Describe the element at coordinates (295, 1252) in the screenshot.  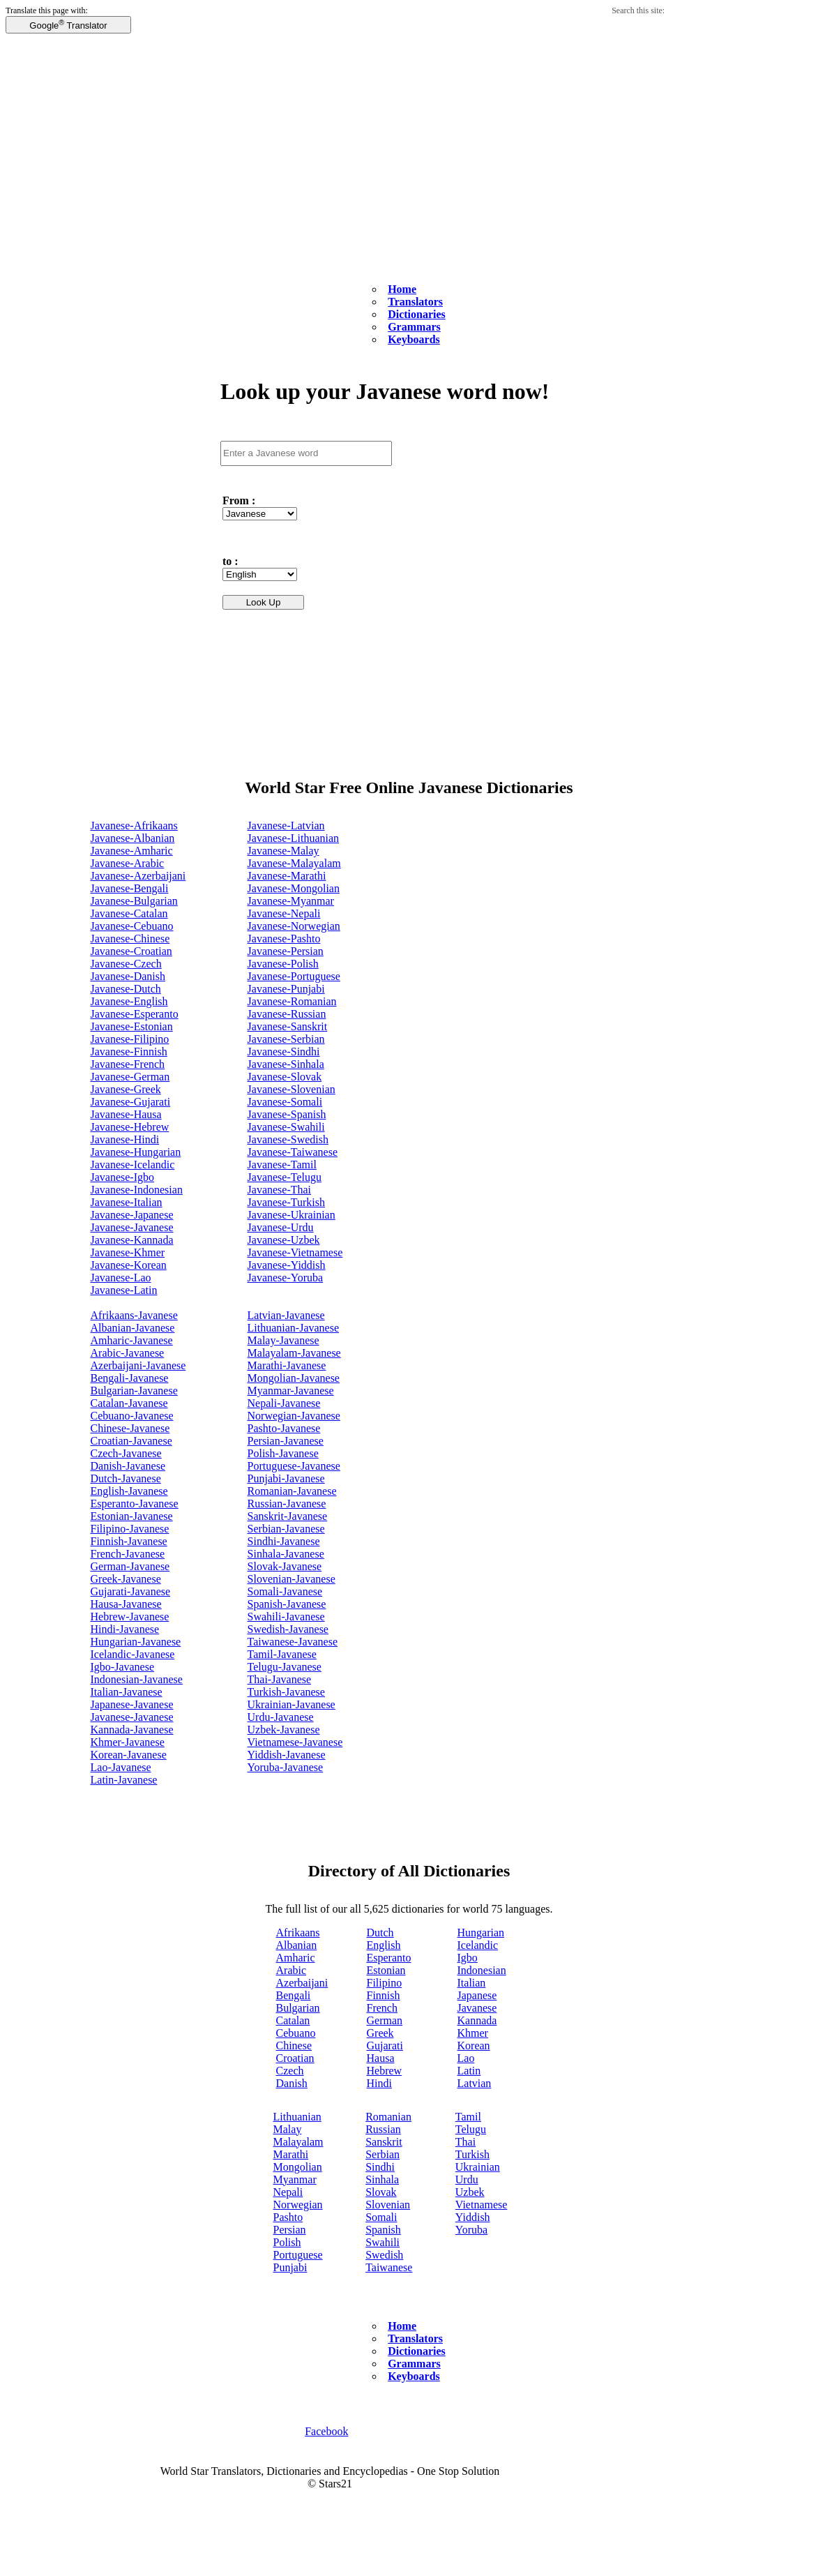
I see `Javanese-Vietnamese` at that location.